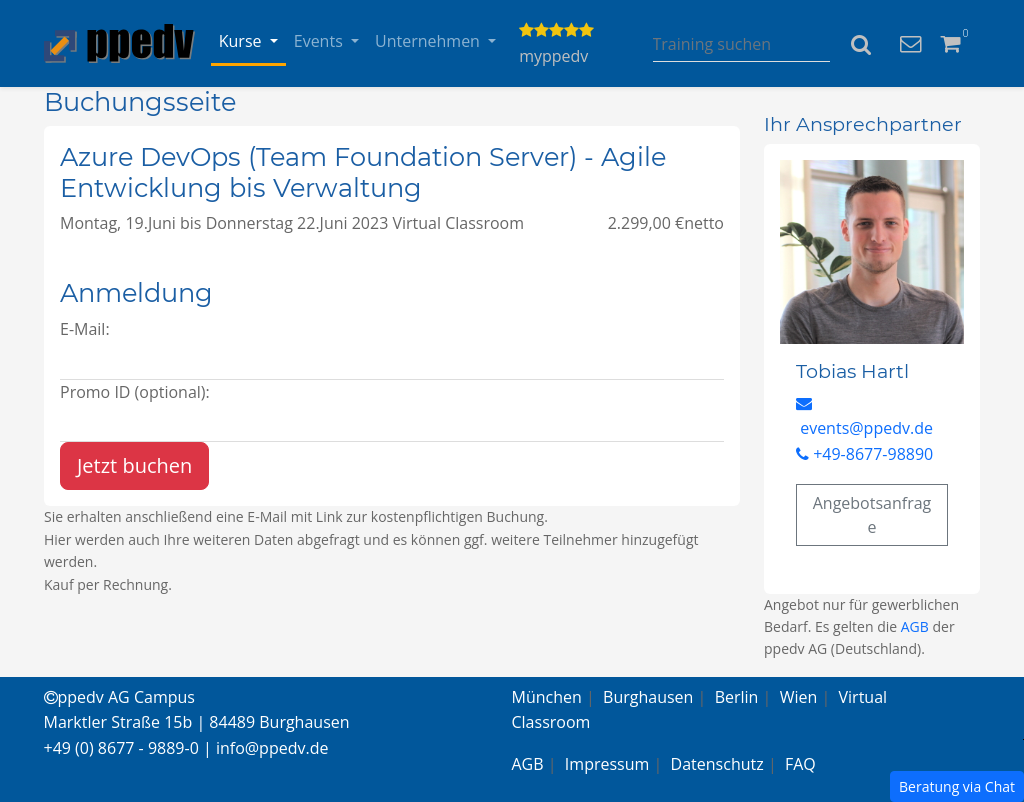 Image resolution: width=1024 pixels, height=802 pixels. I want to click on Kurse, so click(242, 41).